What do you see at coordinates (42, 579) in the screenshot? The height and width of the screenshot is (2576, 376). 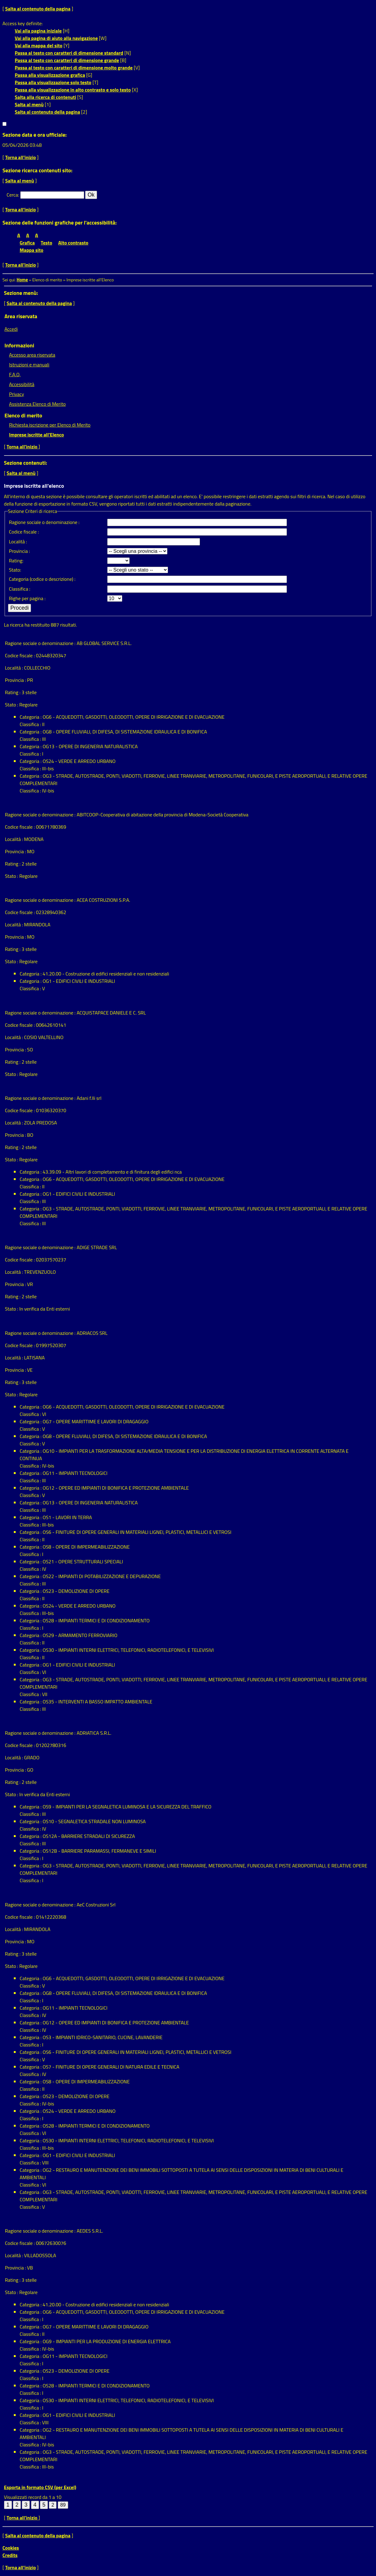 I see `Categoria (codice o descrizione) :` at bounding box center [42, 579].